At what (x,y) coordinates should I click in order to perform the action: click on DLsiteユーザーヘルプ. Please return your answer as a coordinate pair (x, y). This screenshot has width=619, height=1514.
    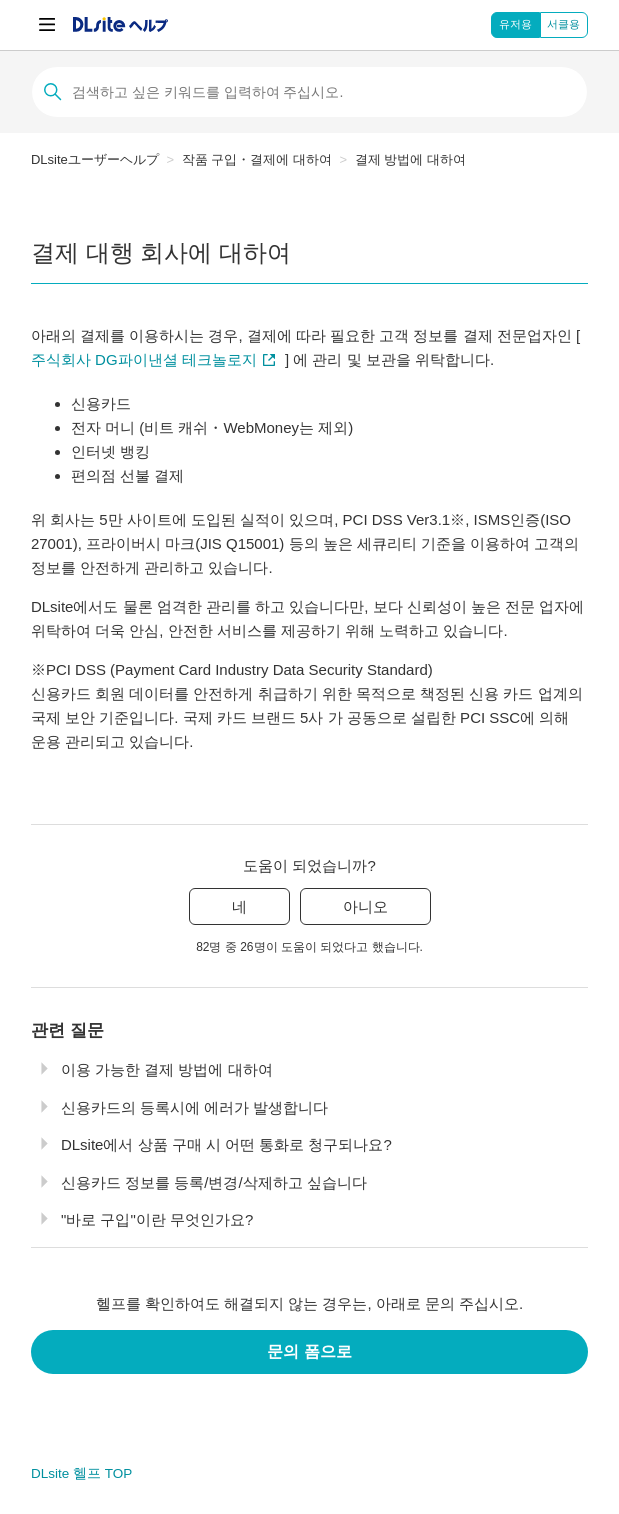
    Looking at the image, I should click on (95, 159).